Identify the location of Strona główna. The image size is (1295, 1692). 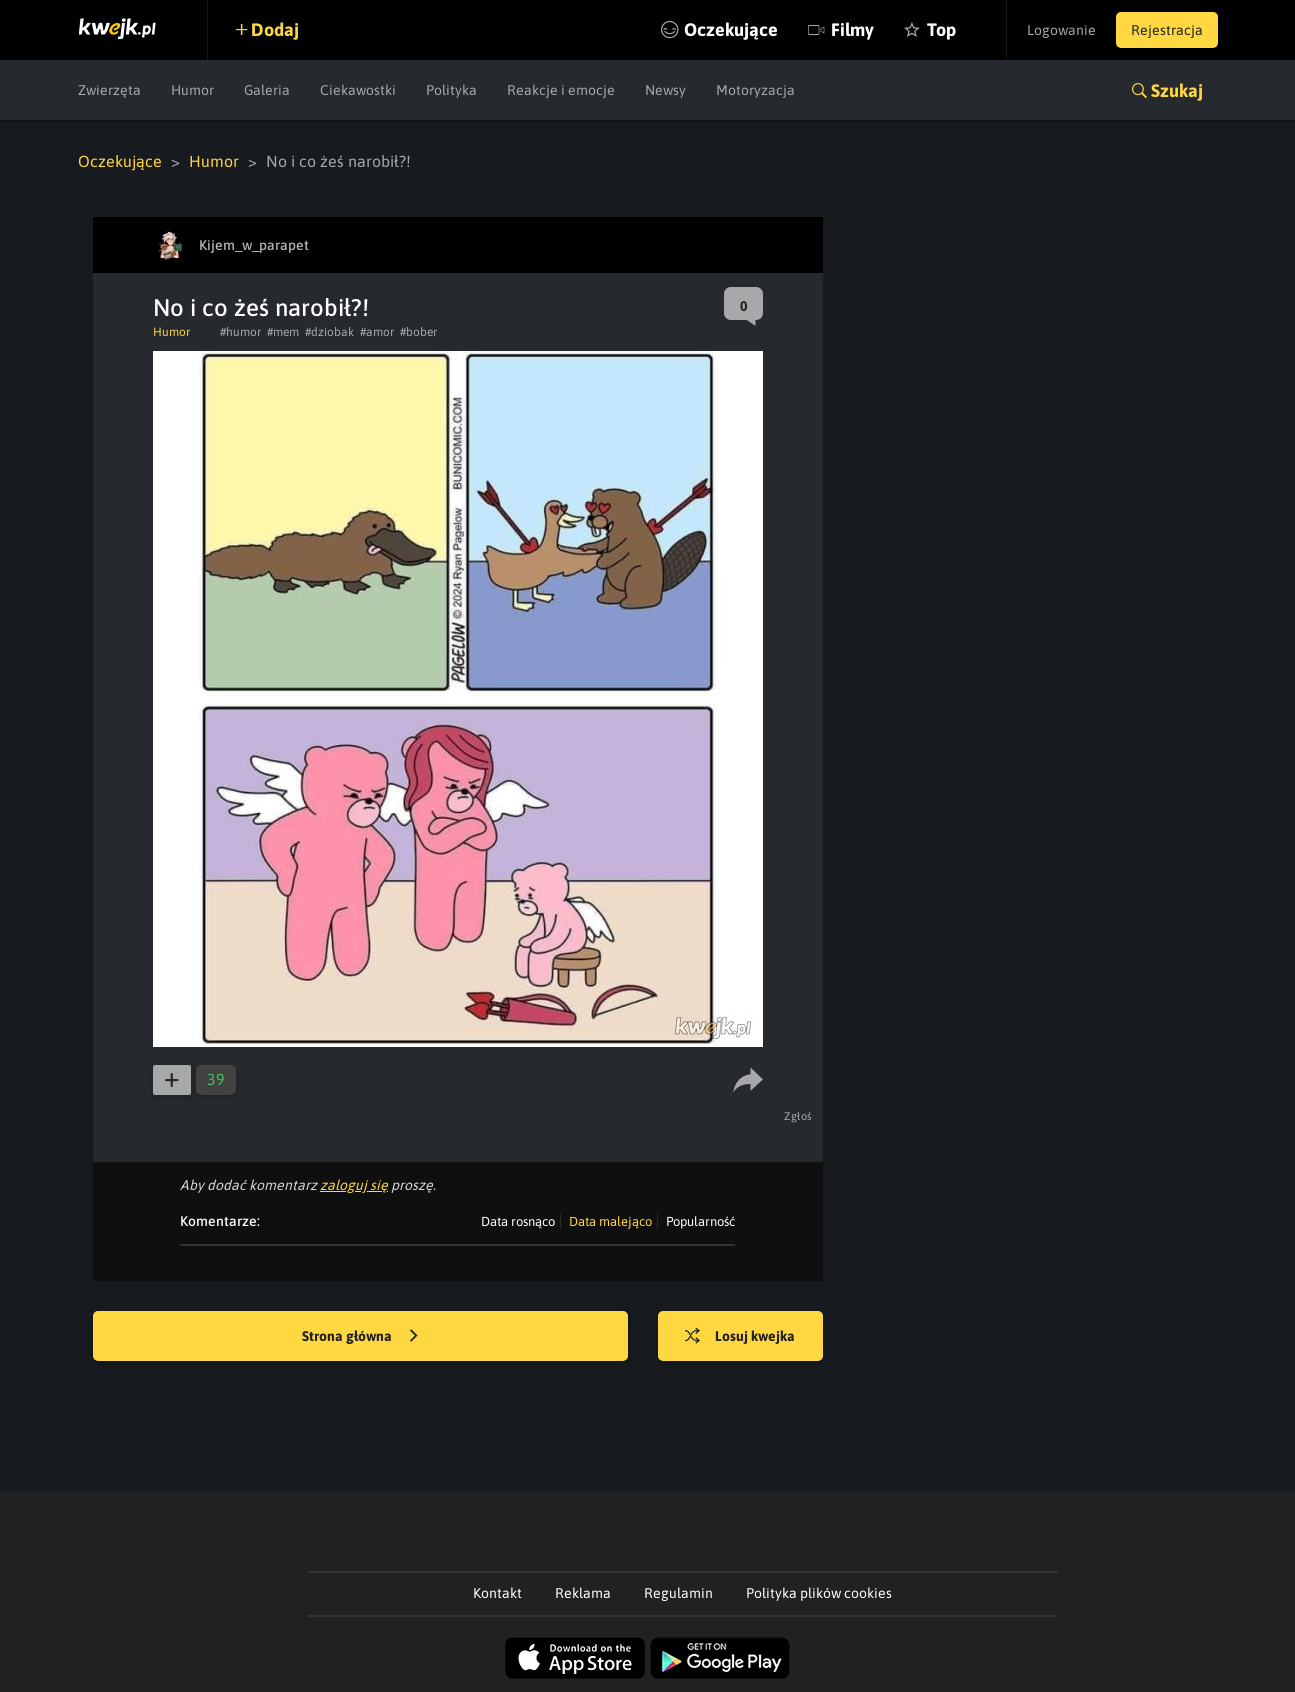
(360, 1337).